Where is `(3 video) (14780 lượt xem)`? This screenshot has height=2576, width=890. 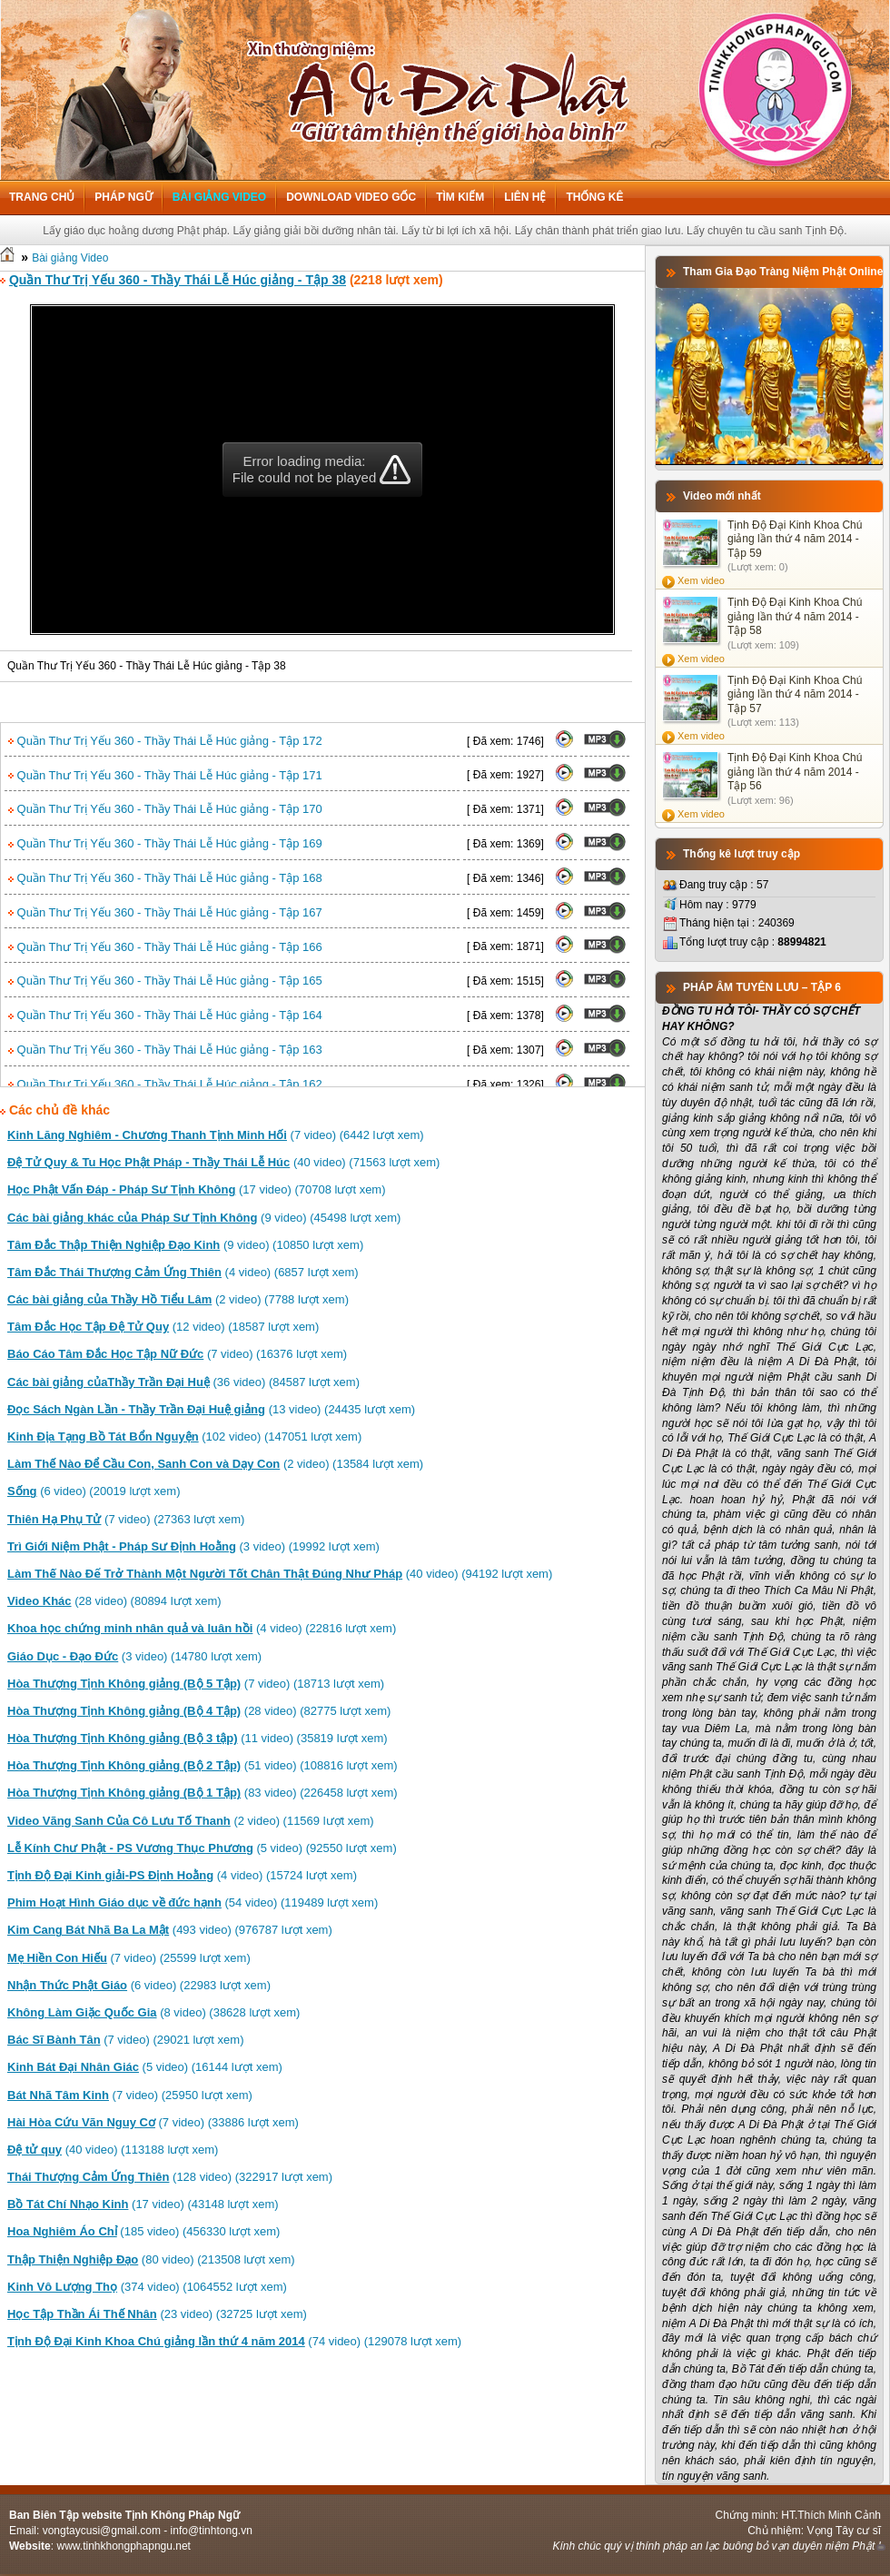 (3 video) (14780 lượt xem) is located at coordinates (134, 1656).